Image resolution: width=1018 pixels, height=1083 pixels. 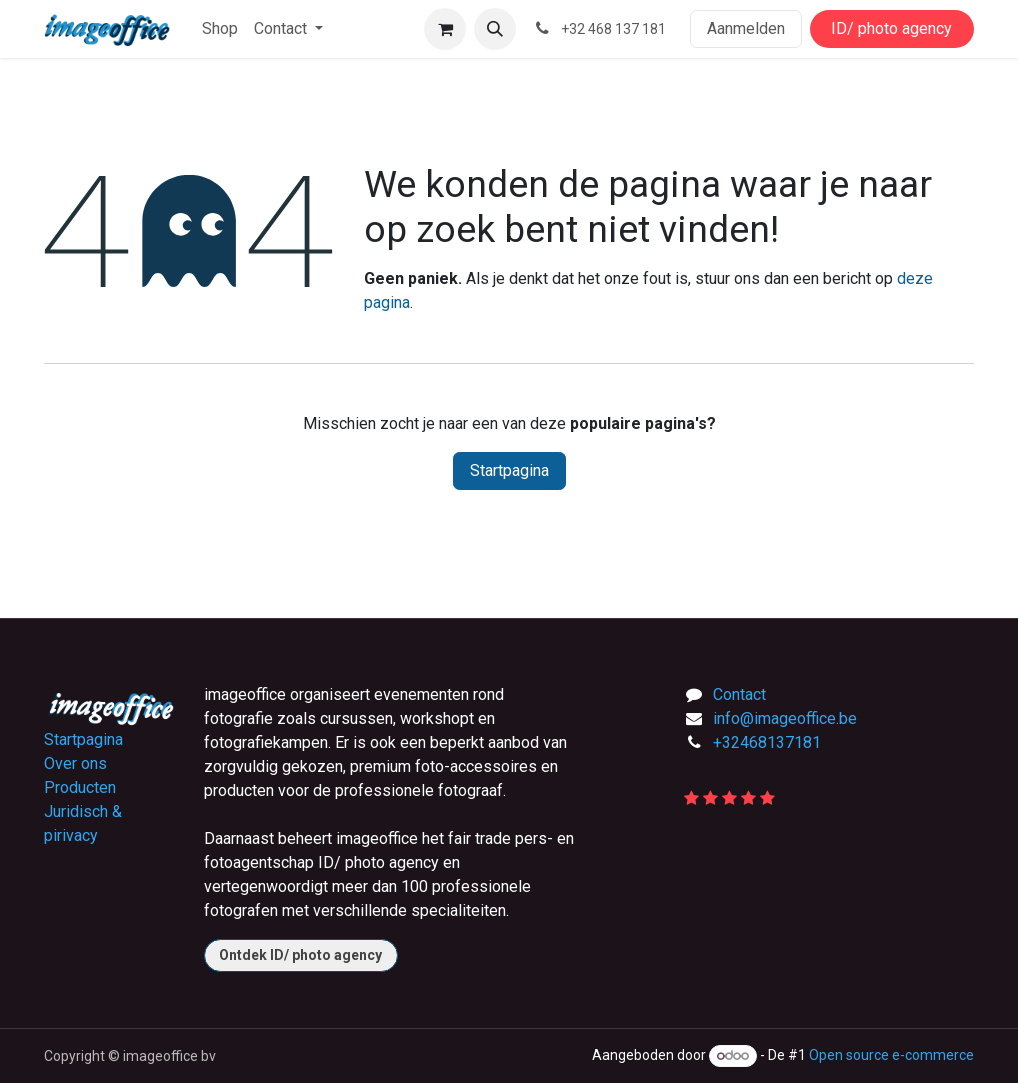 I want to click on info@imageoffice.be, so click(x=785, y=718).